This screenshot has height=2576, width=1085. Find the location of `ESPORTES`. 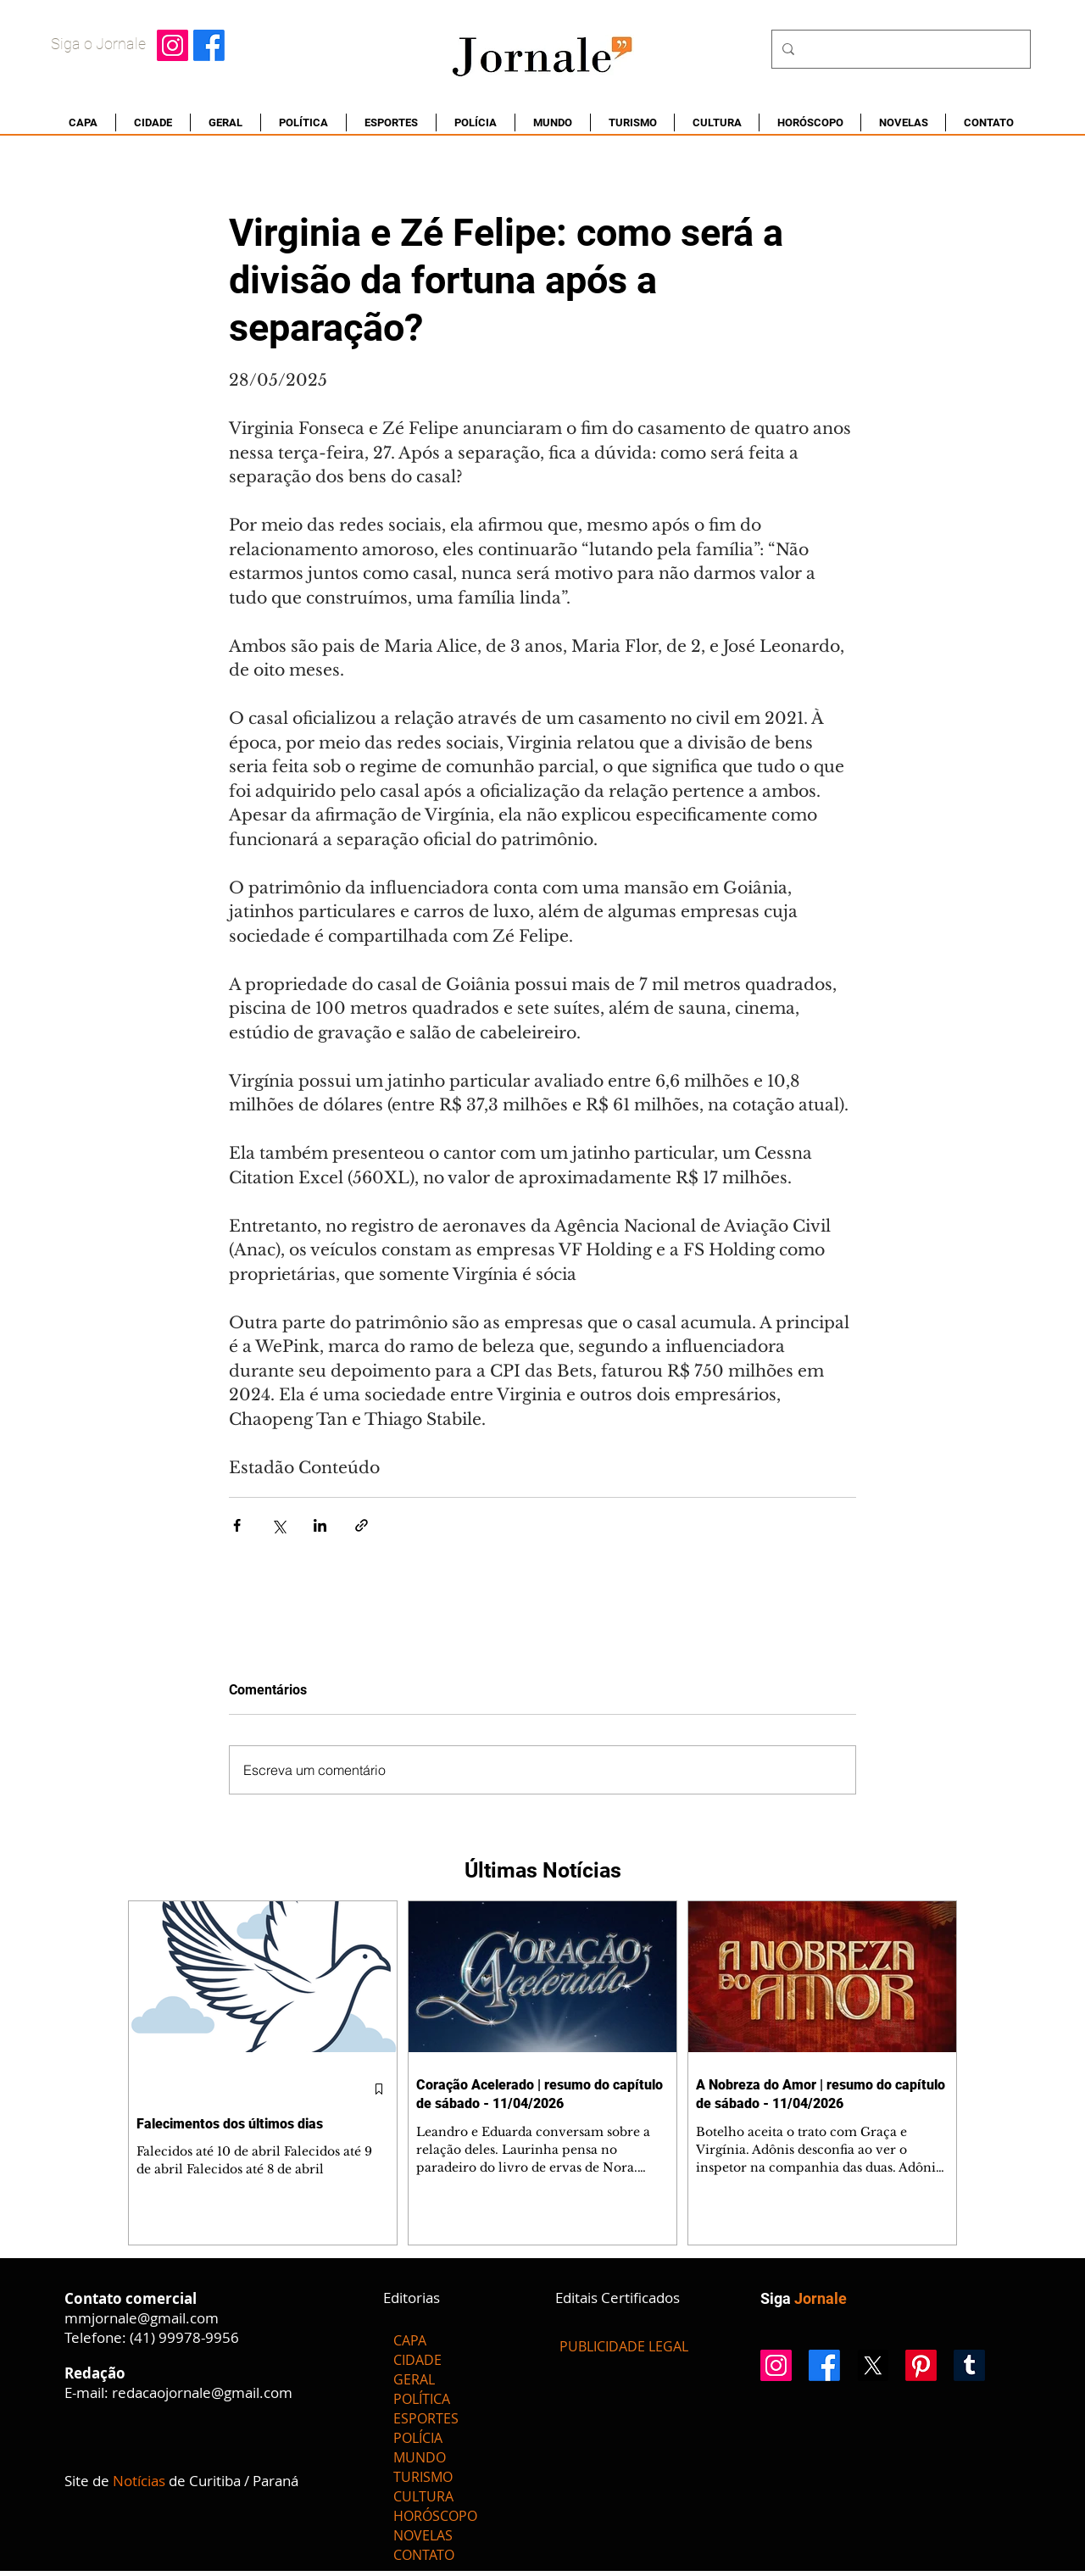

ESPORTES is located at coordinates (426, 2418).